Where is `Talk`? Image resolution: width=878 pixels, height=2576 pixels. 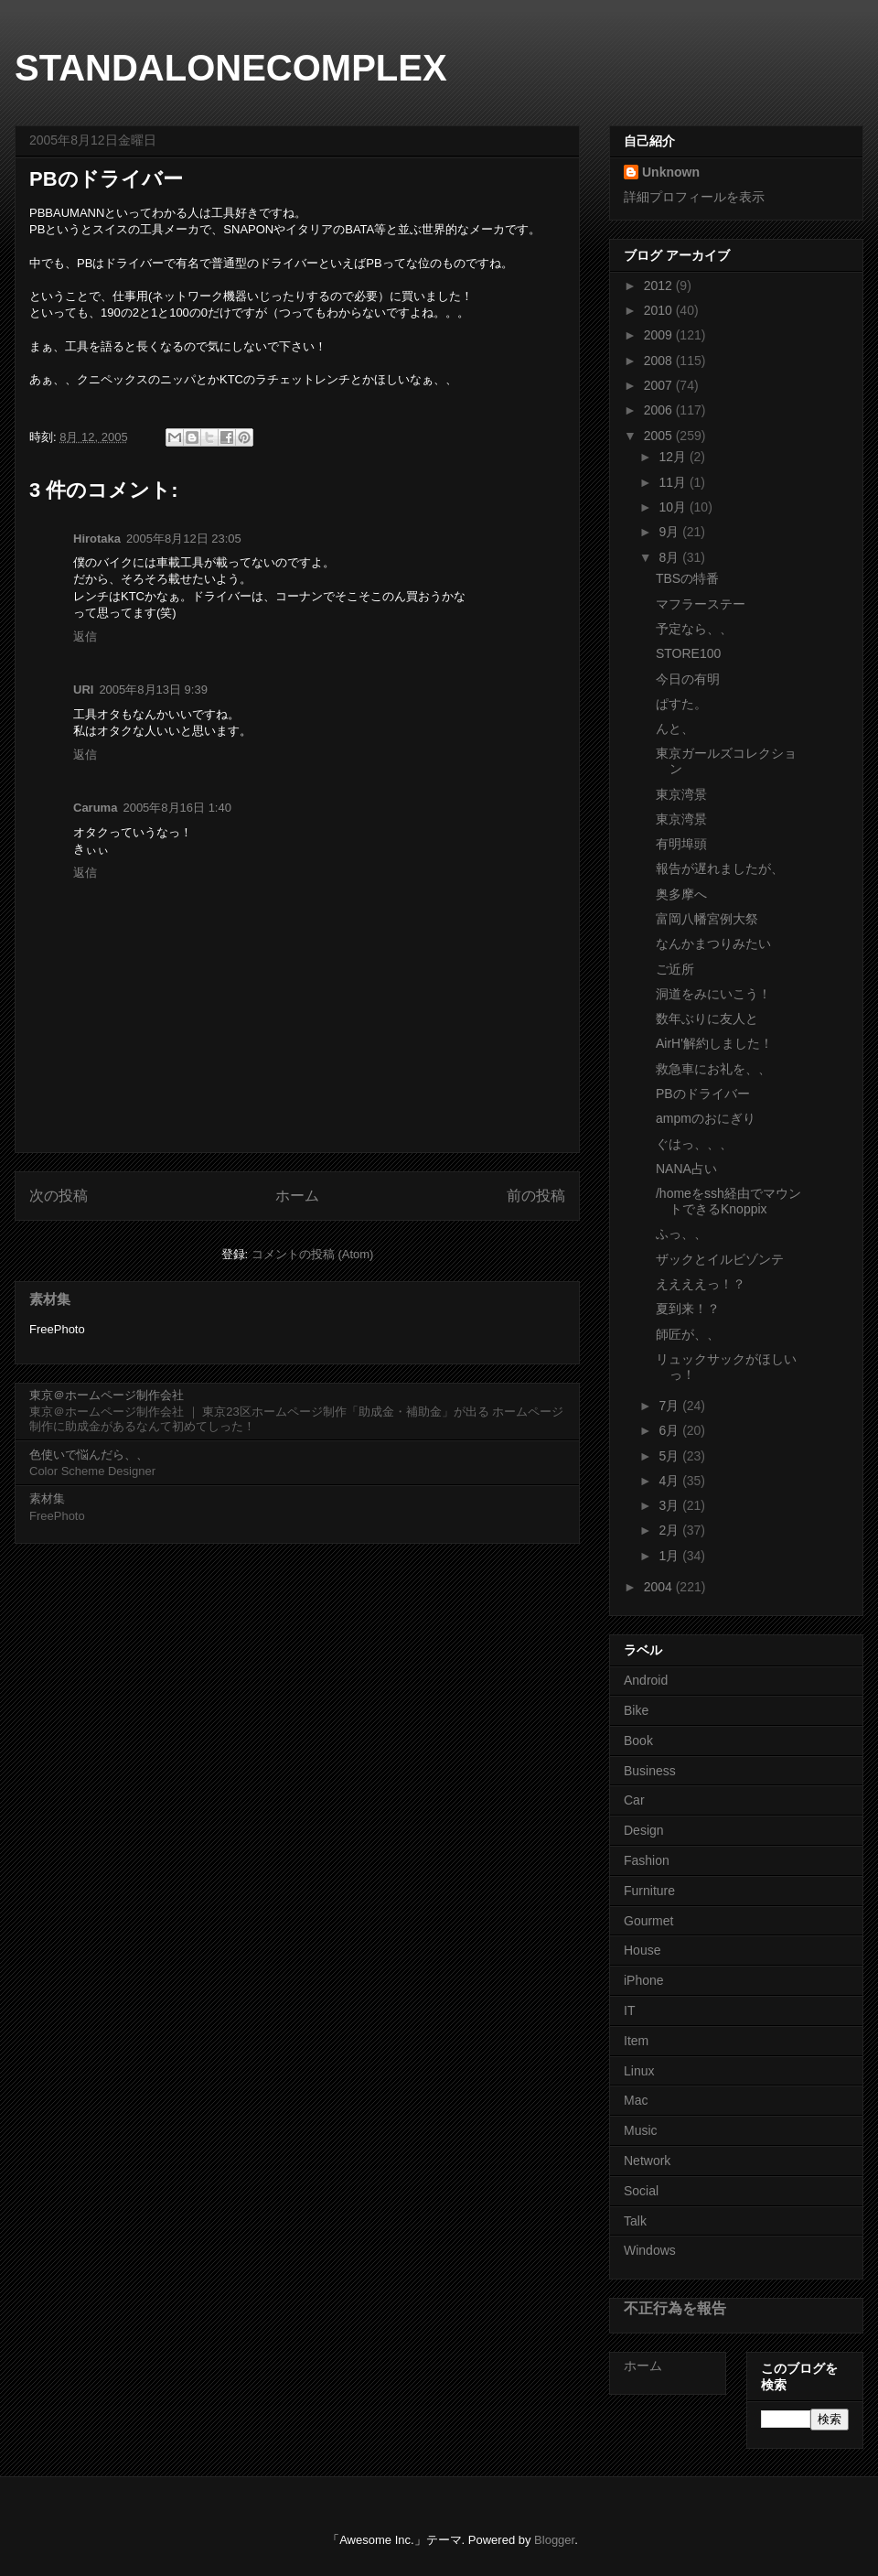 Talk is located at coordinates (635, 2221).